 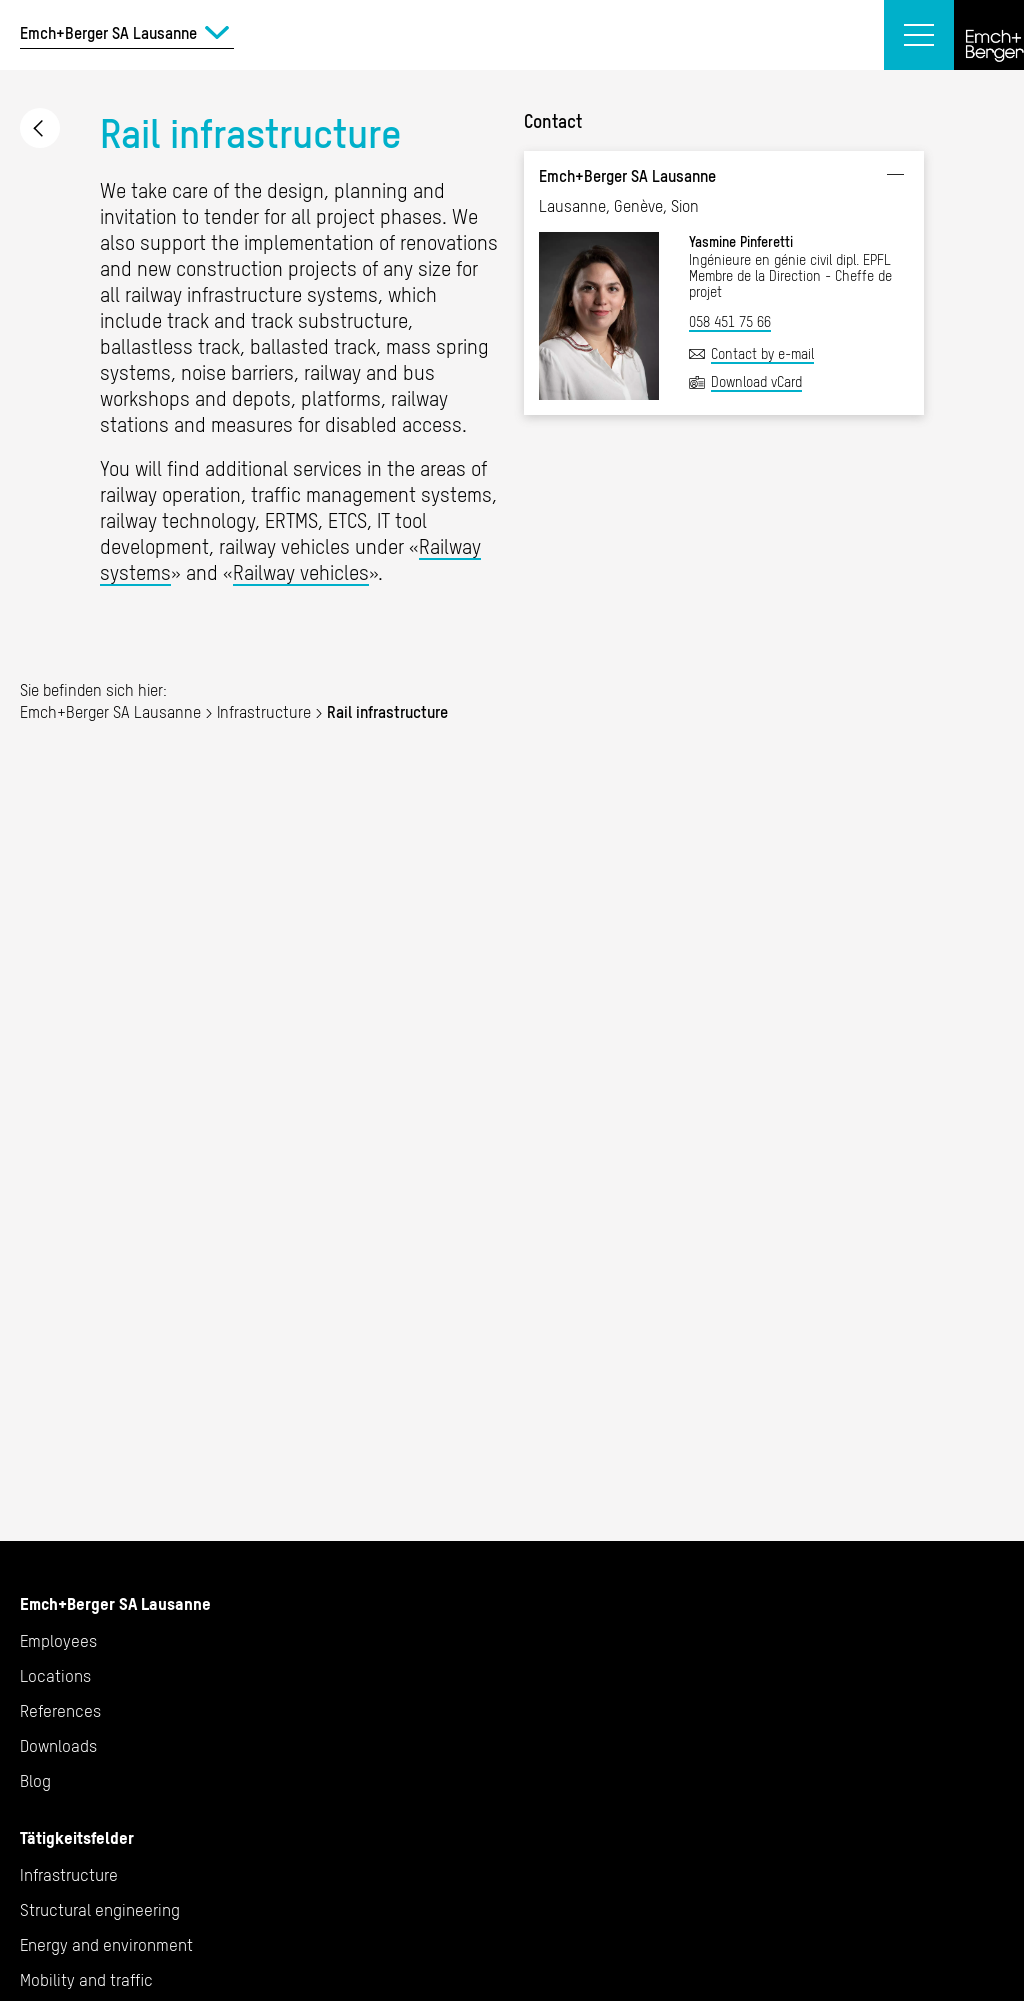 I want to click on Emch+Berger SA Lausanne, so click(x=110, y=712).